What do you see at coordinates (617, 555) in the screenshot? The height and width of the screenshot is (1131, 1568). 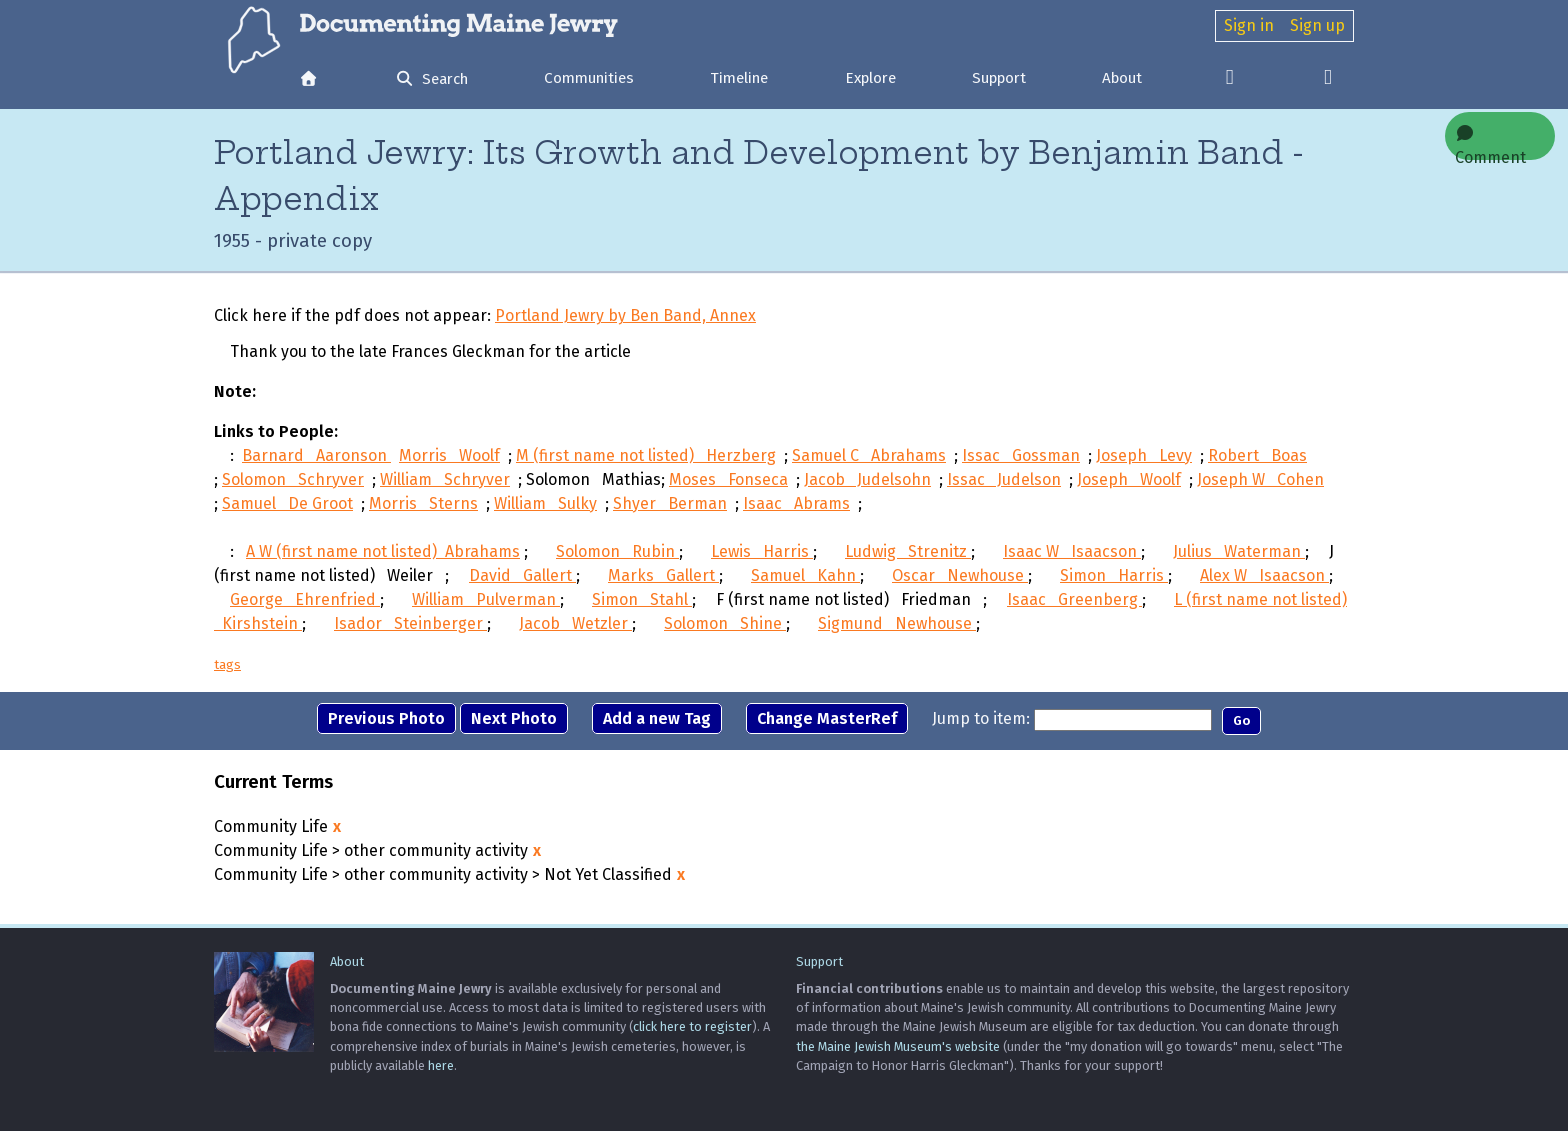 I see `Solomon Rubin` at bounding box center [617, 555].